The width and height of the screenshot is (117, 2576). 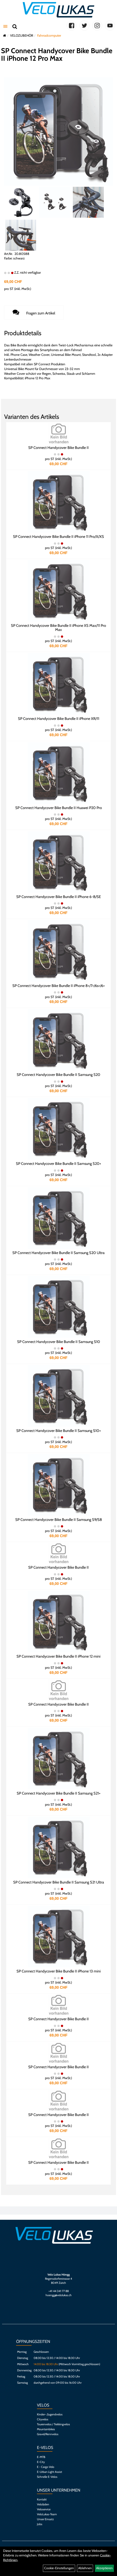 What do you see at coordinates (58, 1882) in the screenshot?
I see `SP Connect Handycover Bike Bundle II Samsung S21 Ultra` at bounding box center [58, 1882].